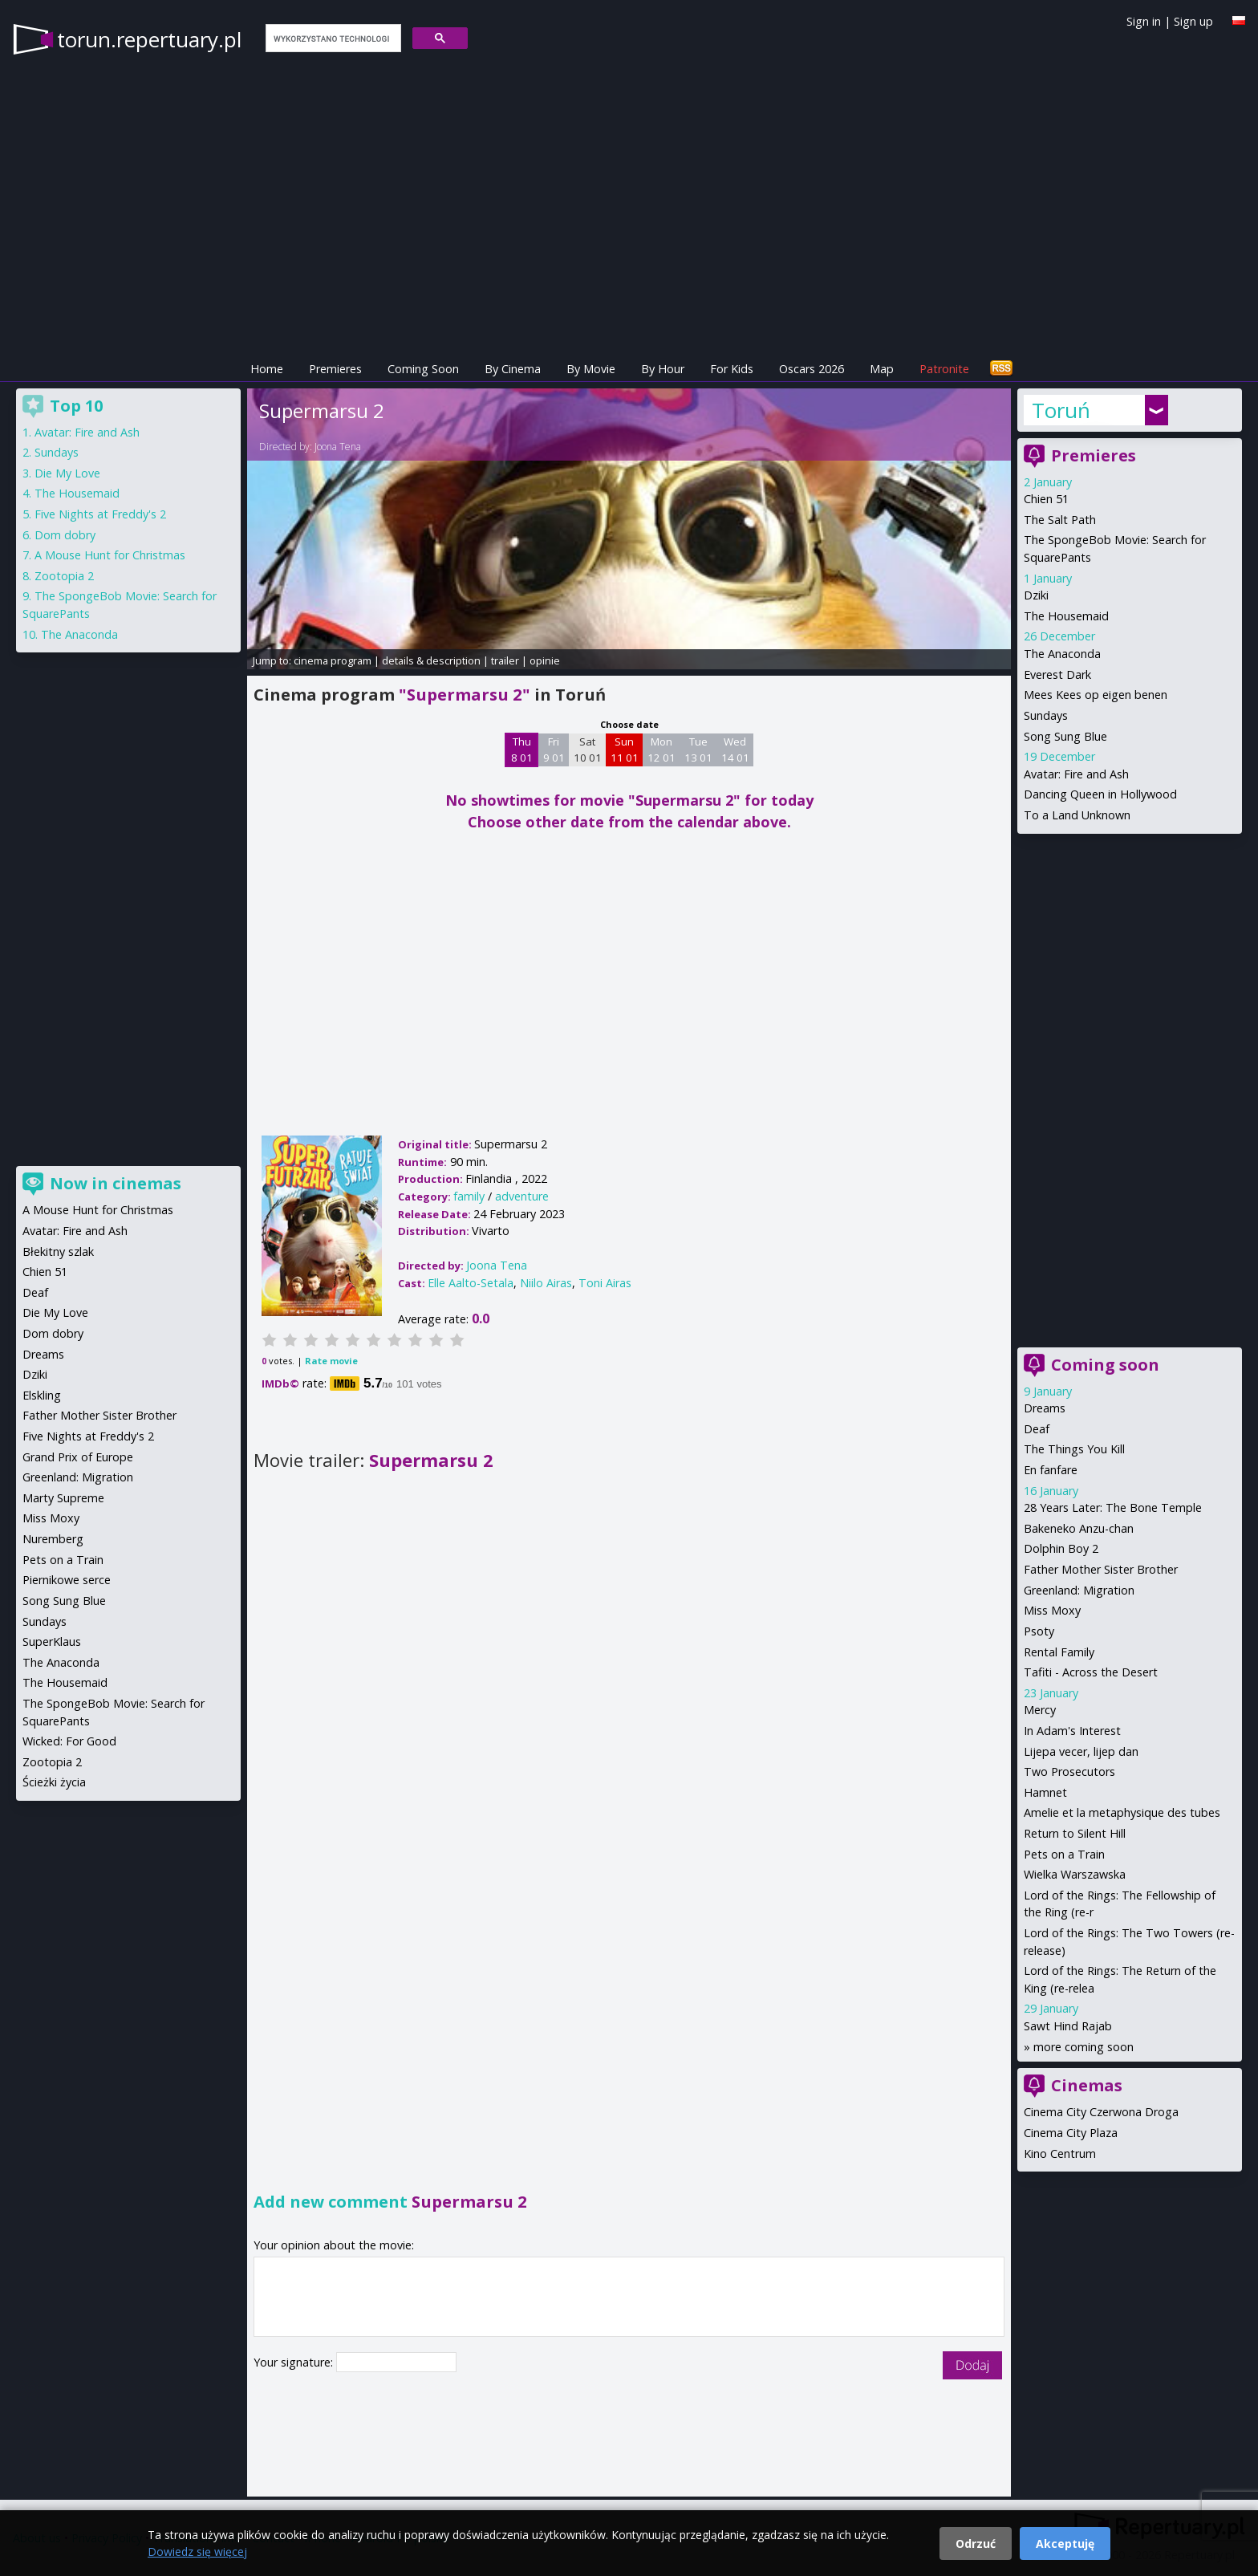 The width and height of the screenshot is (1258, 2576). Describe the element at coordinates (1079, 1590) in the screenshot. I see `Greenland: Migration` at that location.